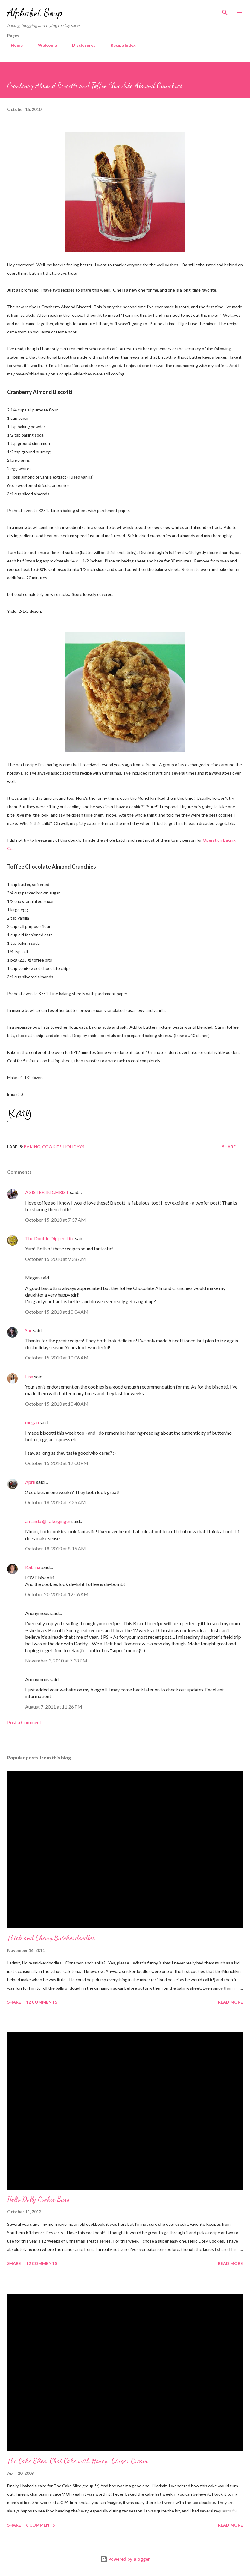 Image resolution: width=250 pixels, height=2576 pixels. Describe the element at coordinates (29, 1376) in the screenshot. I see `Lisa` at that location.